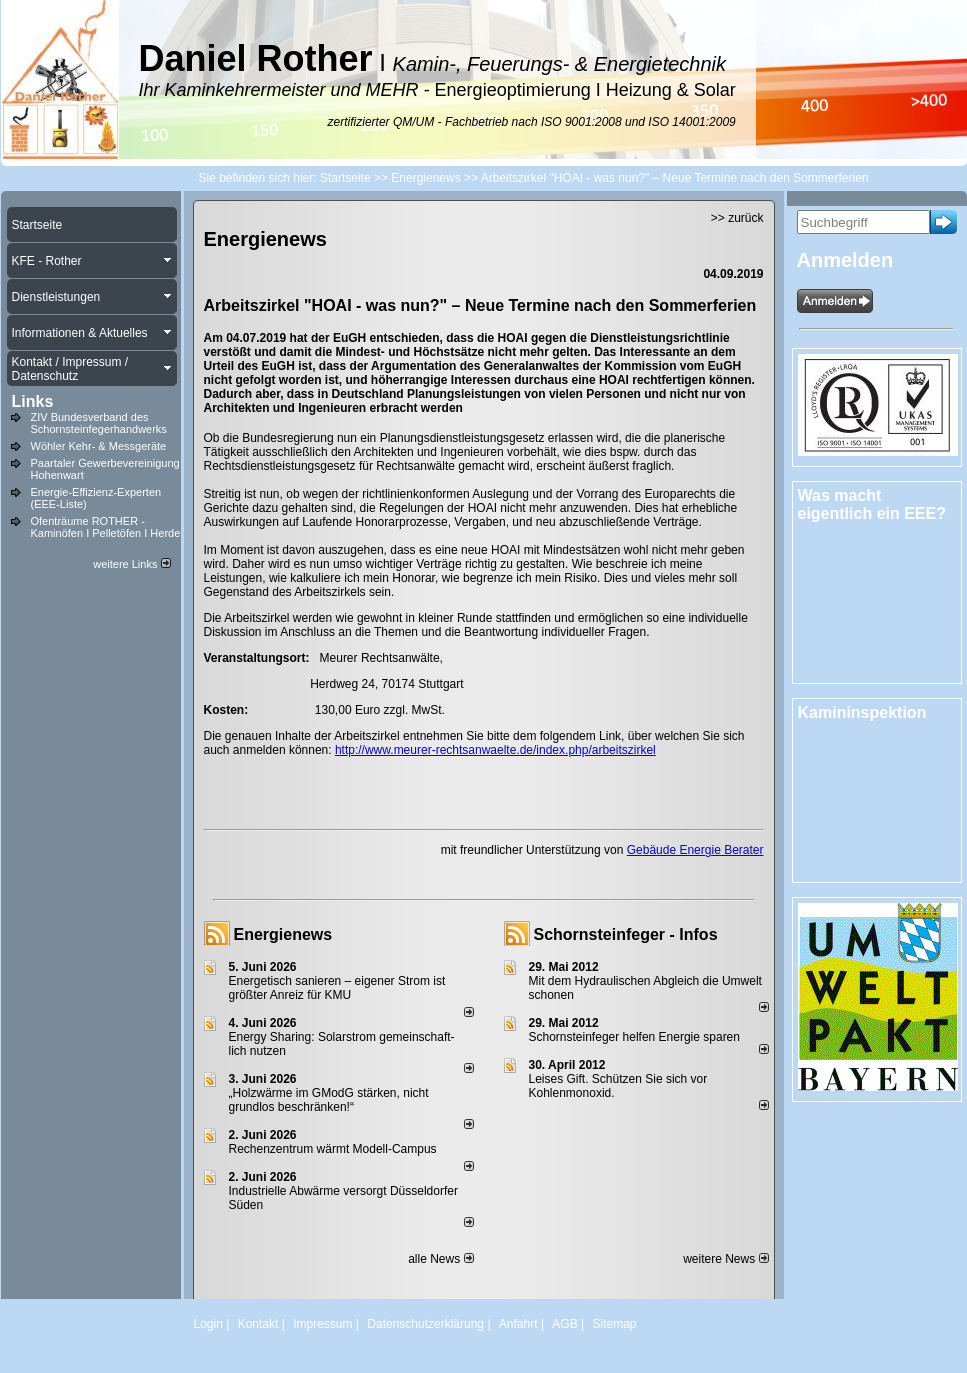  What do you see at coordinates (106, 527) in the screenshot?
I see `Ofenträume ROTHER - Kaminöfen I Pelletöfen I Herde` at bounding box center [106, 527].